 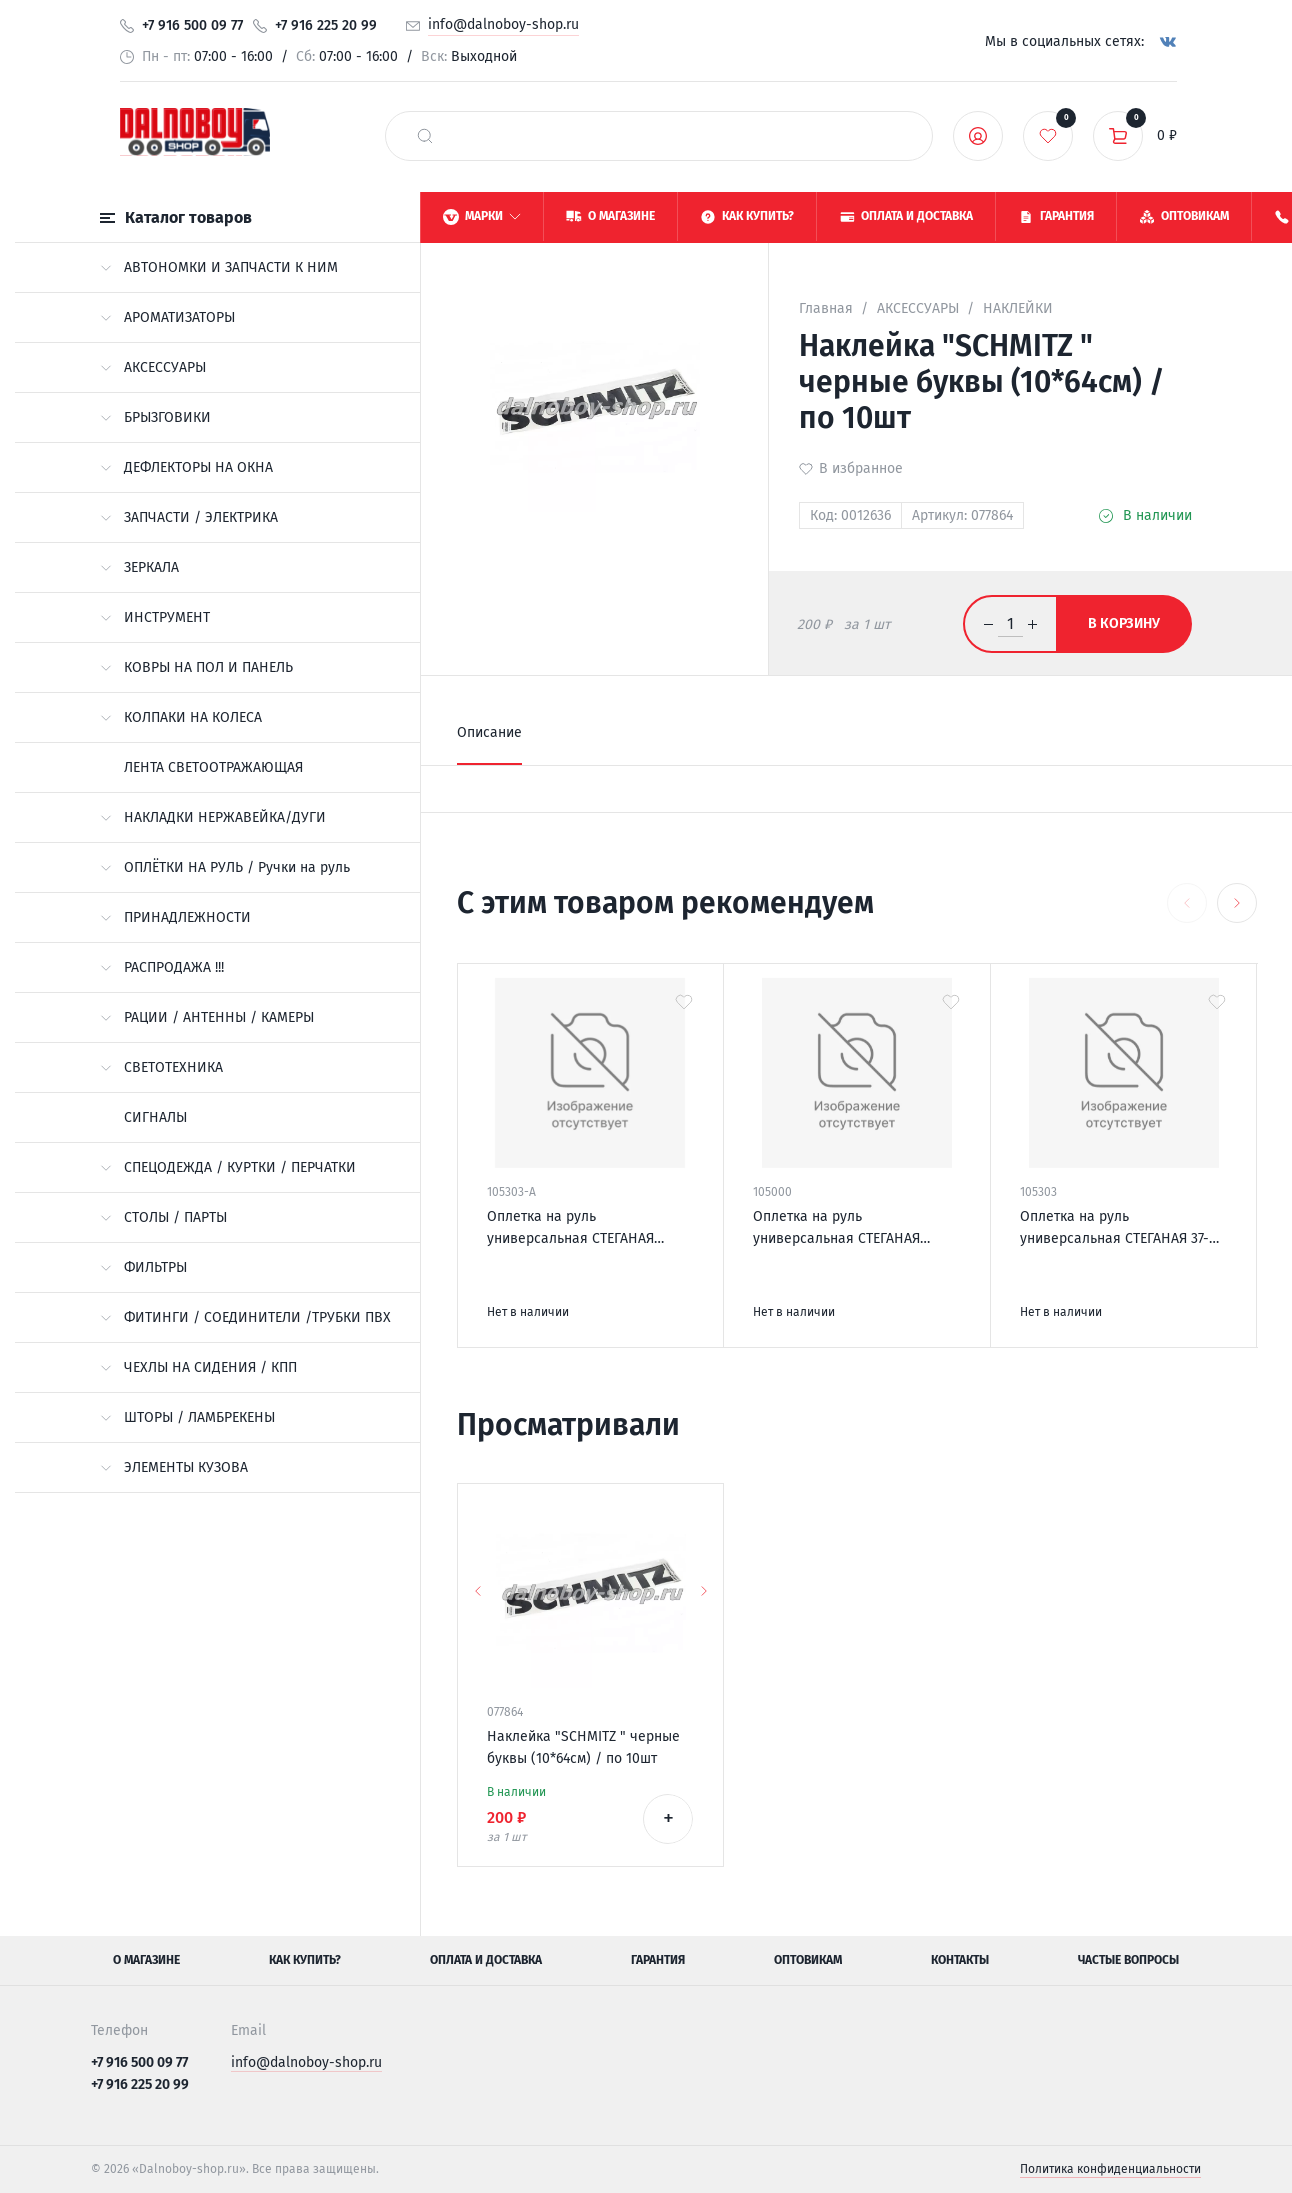 What do you see at coordinates (583, 1747) in the screenshot?
I see `Наклейка "SCHMITZ " черные буквы (10*64см) / по 10шт` at bounding box center [583, 1747].